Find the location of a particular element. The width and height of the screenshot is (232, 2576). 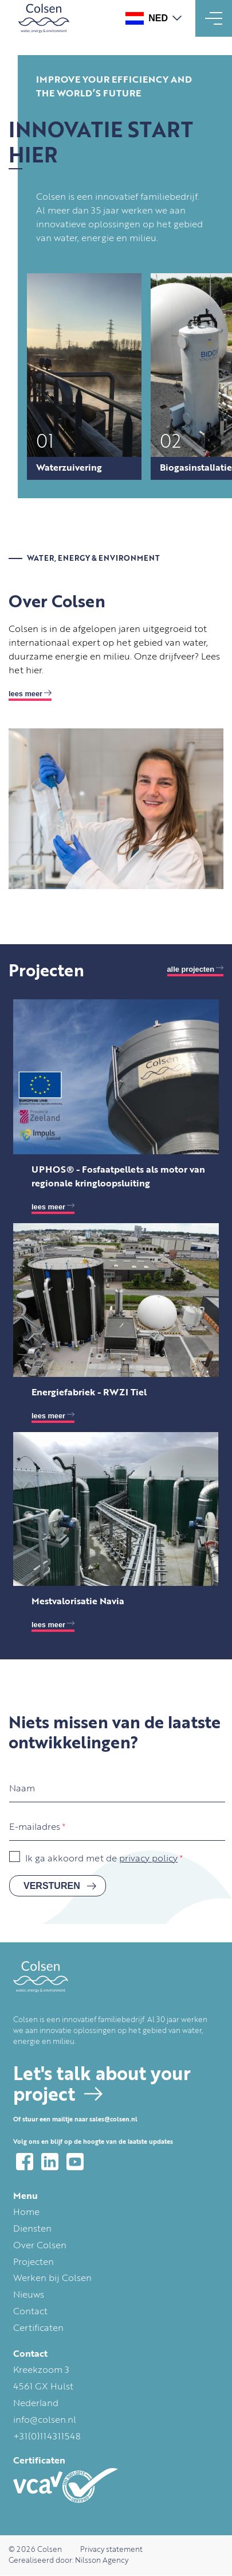

Nieuws is located at coordinates (28, 2295).